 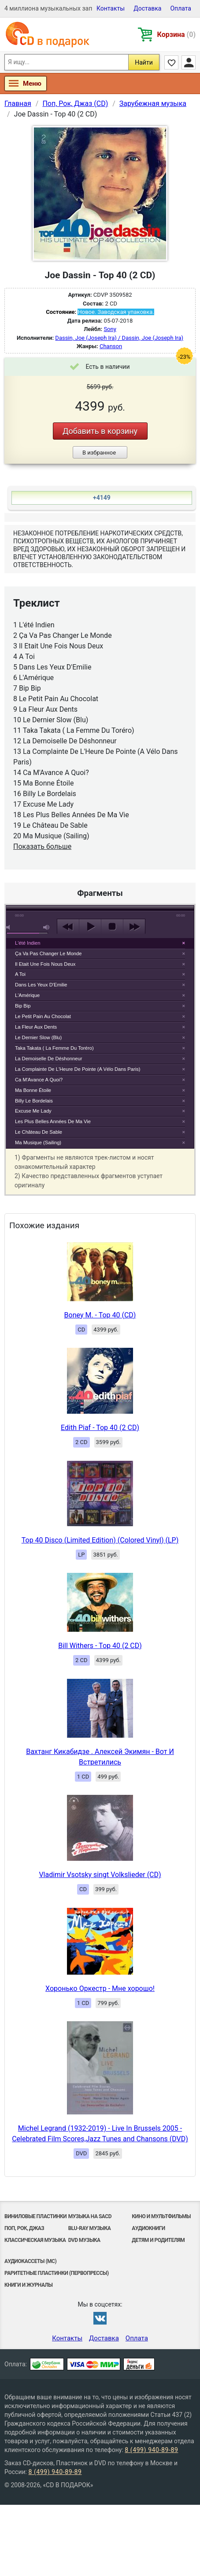 What do you see at coordinates (89, 2228) in the screenshot?
I see `Blu-ray музыка` at bounding box center [89, 2228].